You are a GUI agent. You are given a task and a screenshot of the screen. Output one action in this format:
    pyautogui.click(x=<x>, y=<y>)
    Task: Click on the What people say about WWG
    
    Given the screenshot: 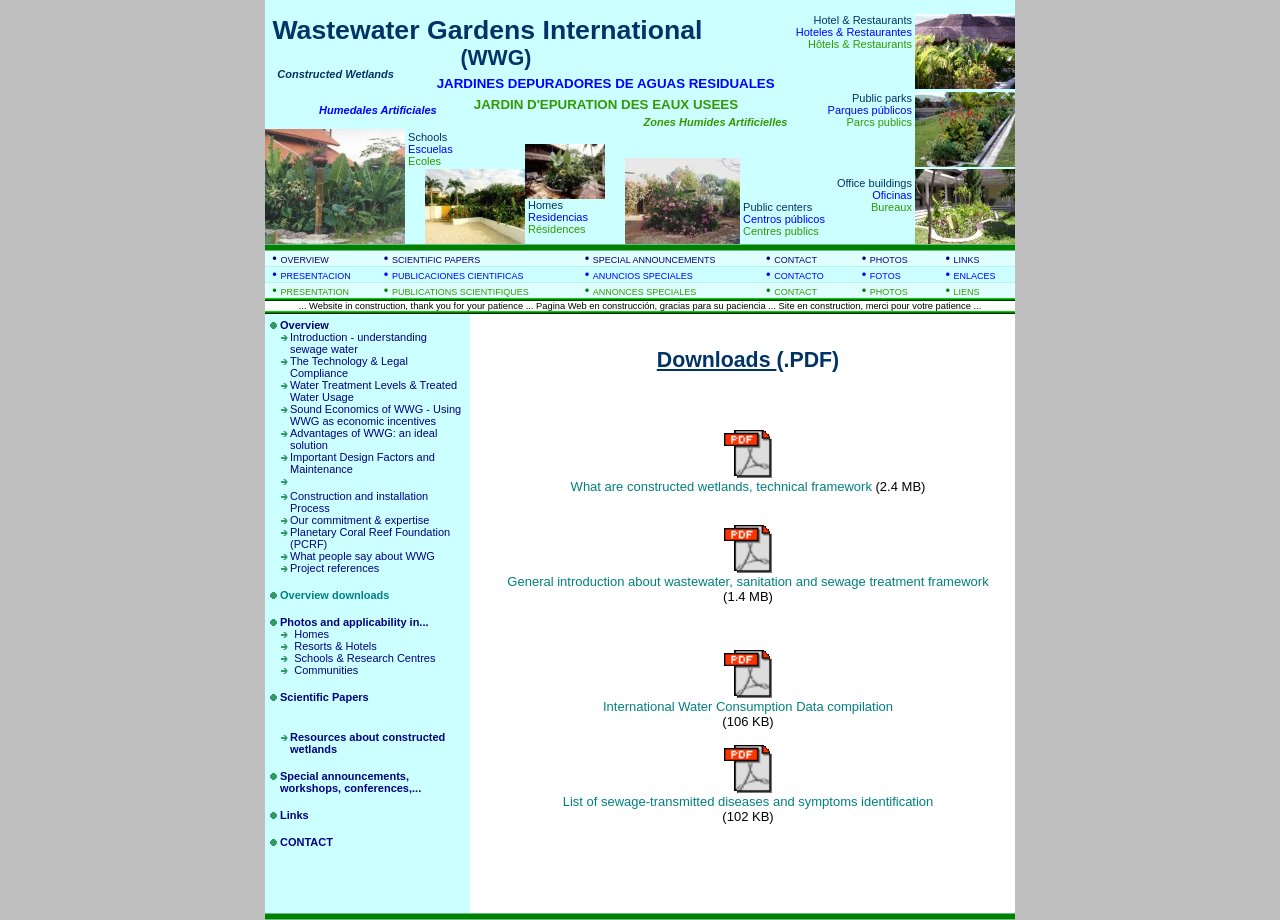 What is the action you would take?
    pyautogui.click(x=362, y=556)
    